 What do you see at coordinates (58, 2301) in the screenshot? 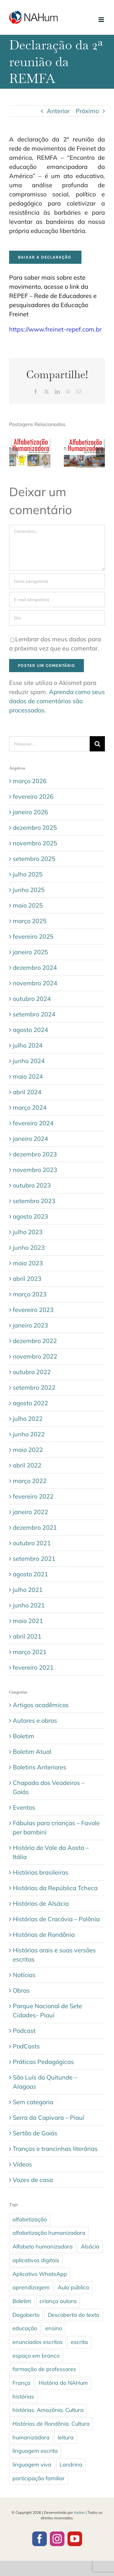
I see `criança autora [criança autora (1 item)]` at bounding box center [58, 2301].